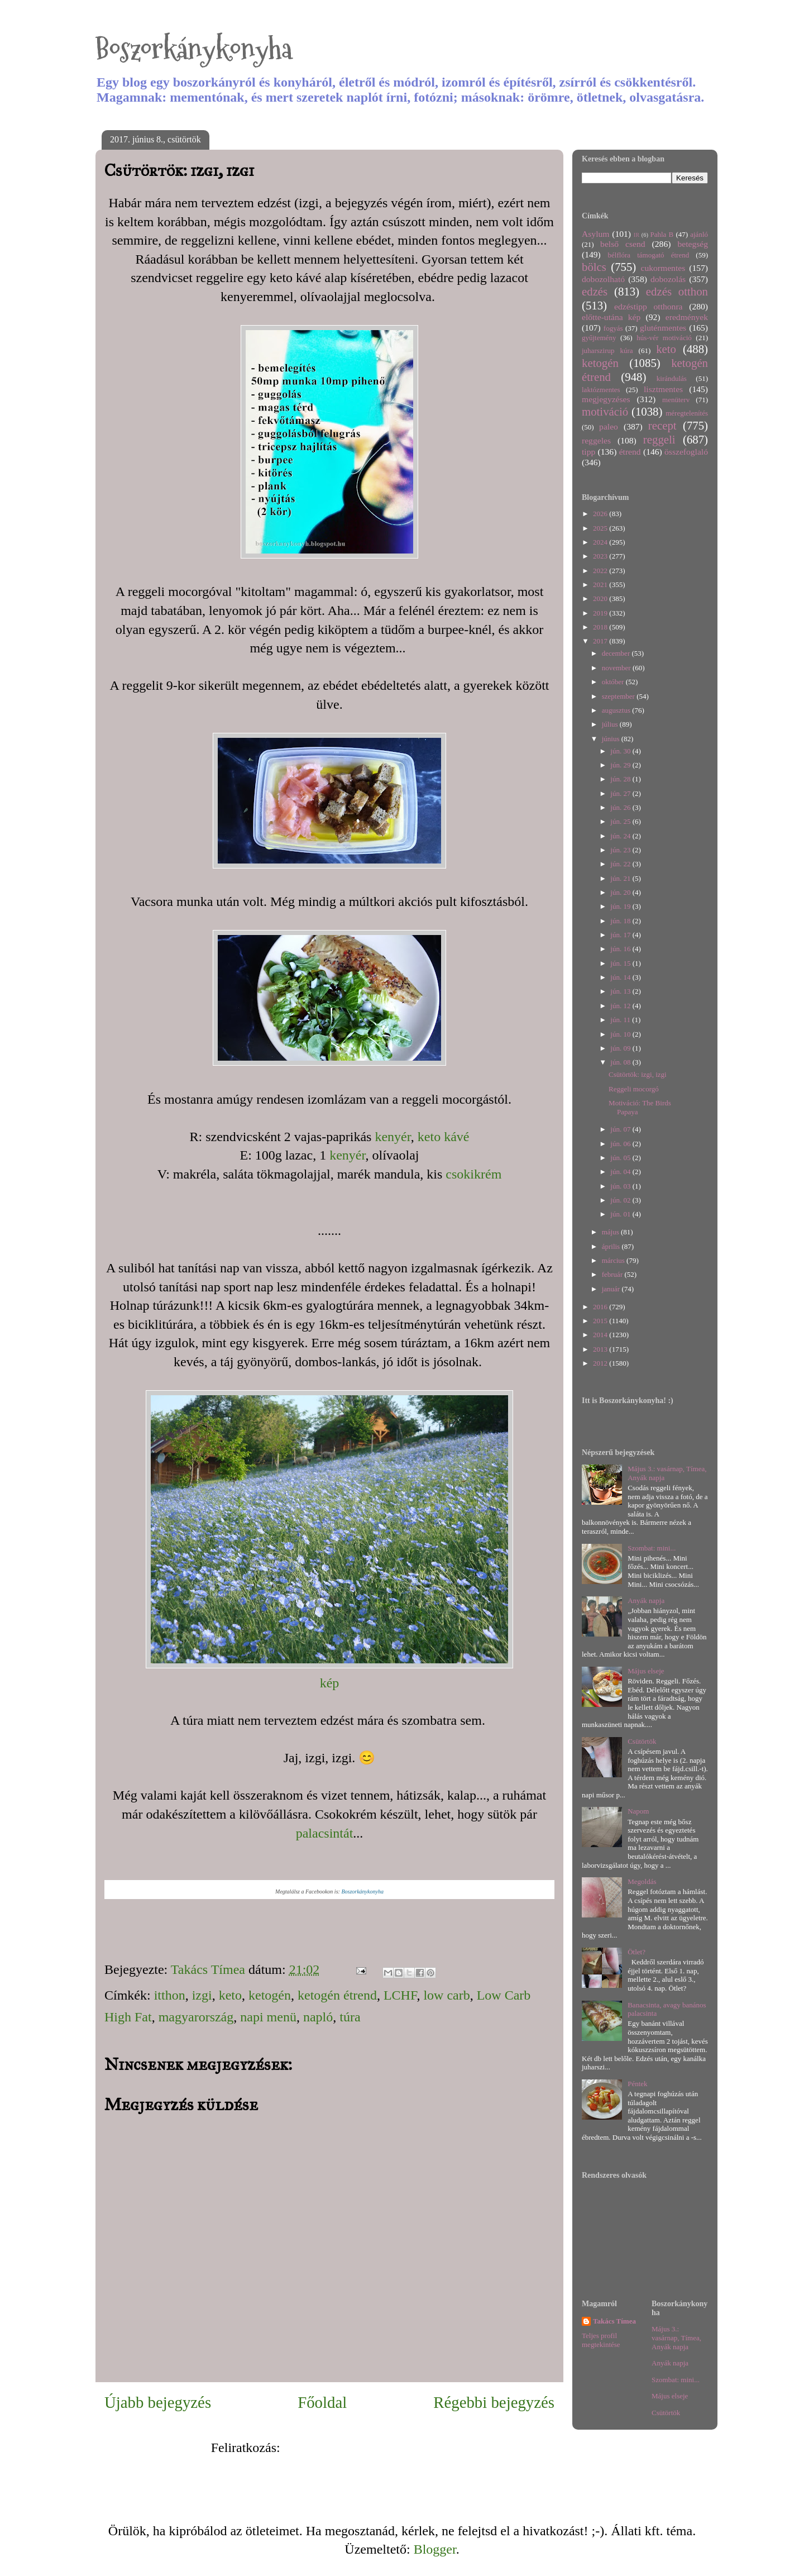 Image resolution: width=804 pixels, height=2576 pixels. Describe the element at coordinates (613, 328) in the screenshot. I see `fogyás` at that location.